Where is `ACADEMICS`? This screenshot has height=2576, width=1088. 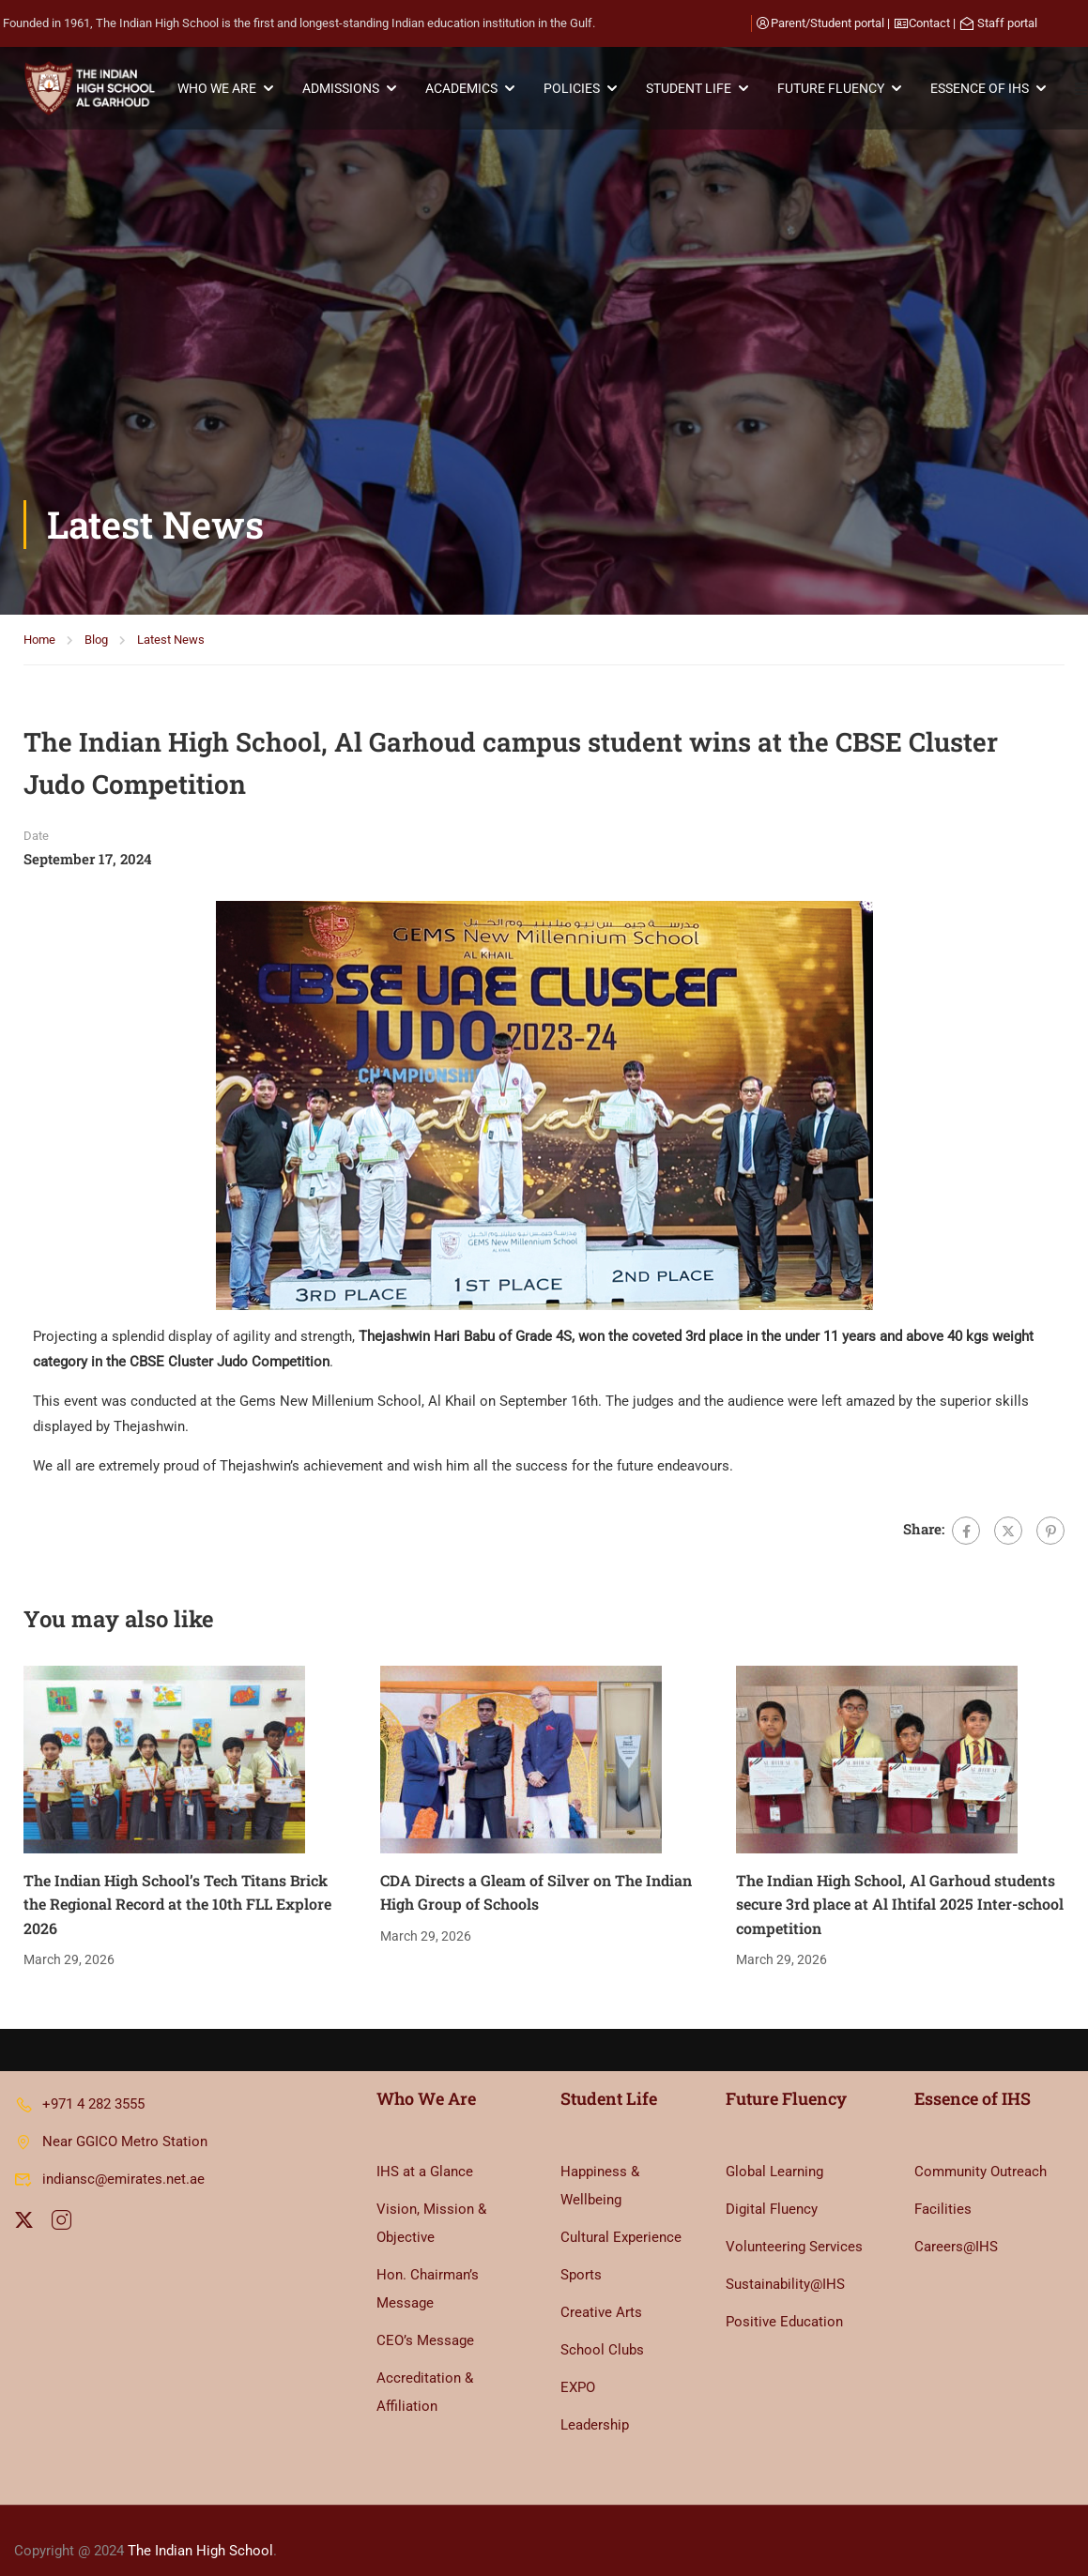 ACADEMICS is located at coordinates (465, 89).